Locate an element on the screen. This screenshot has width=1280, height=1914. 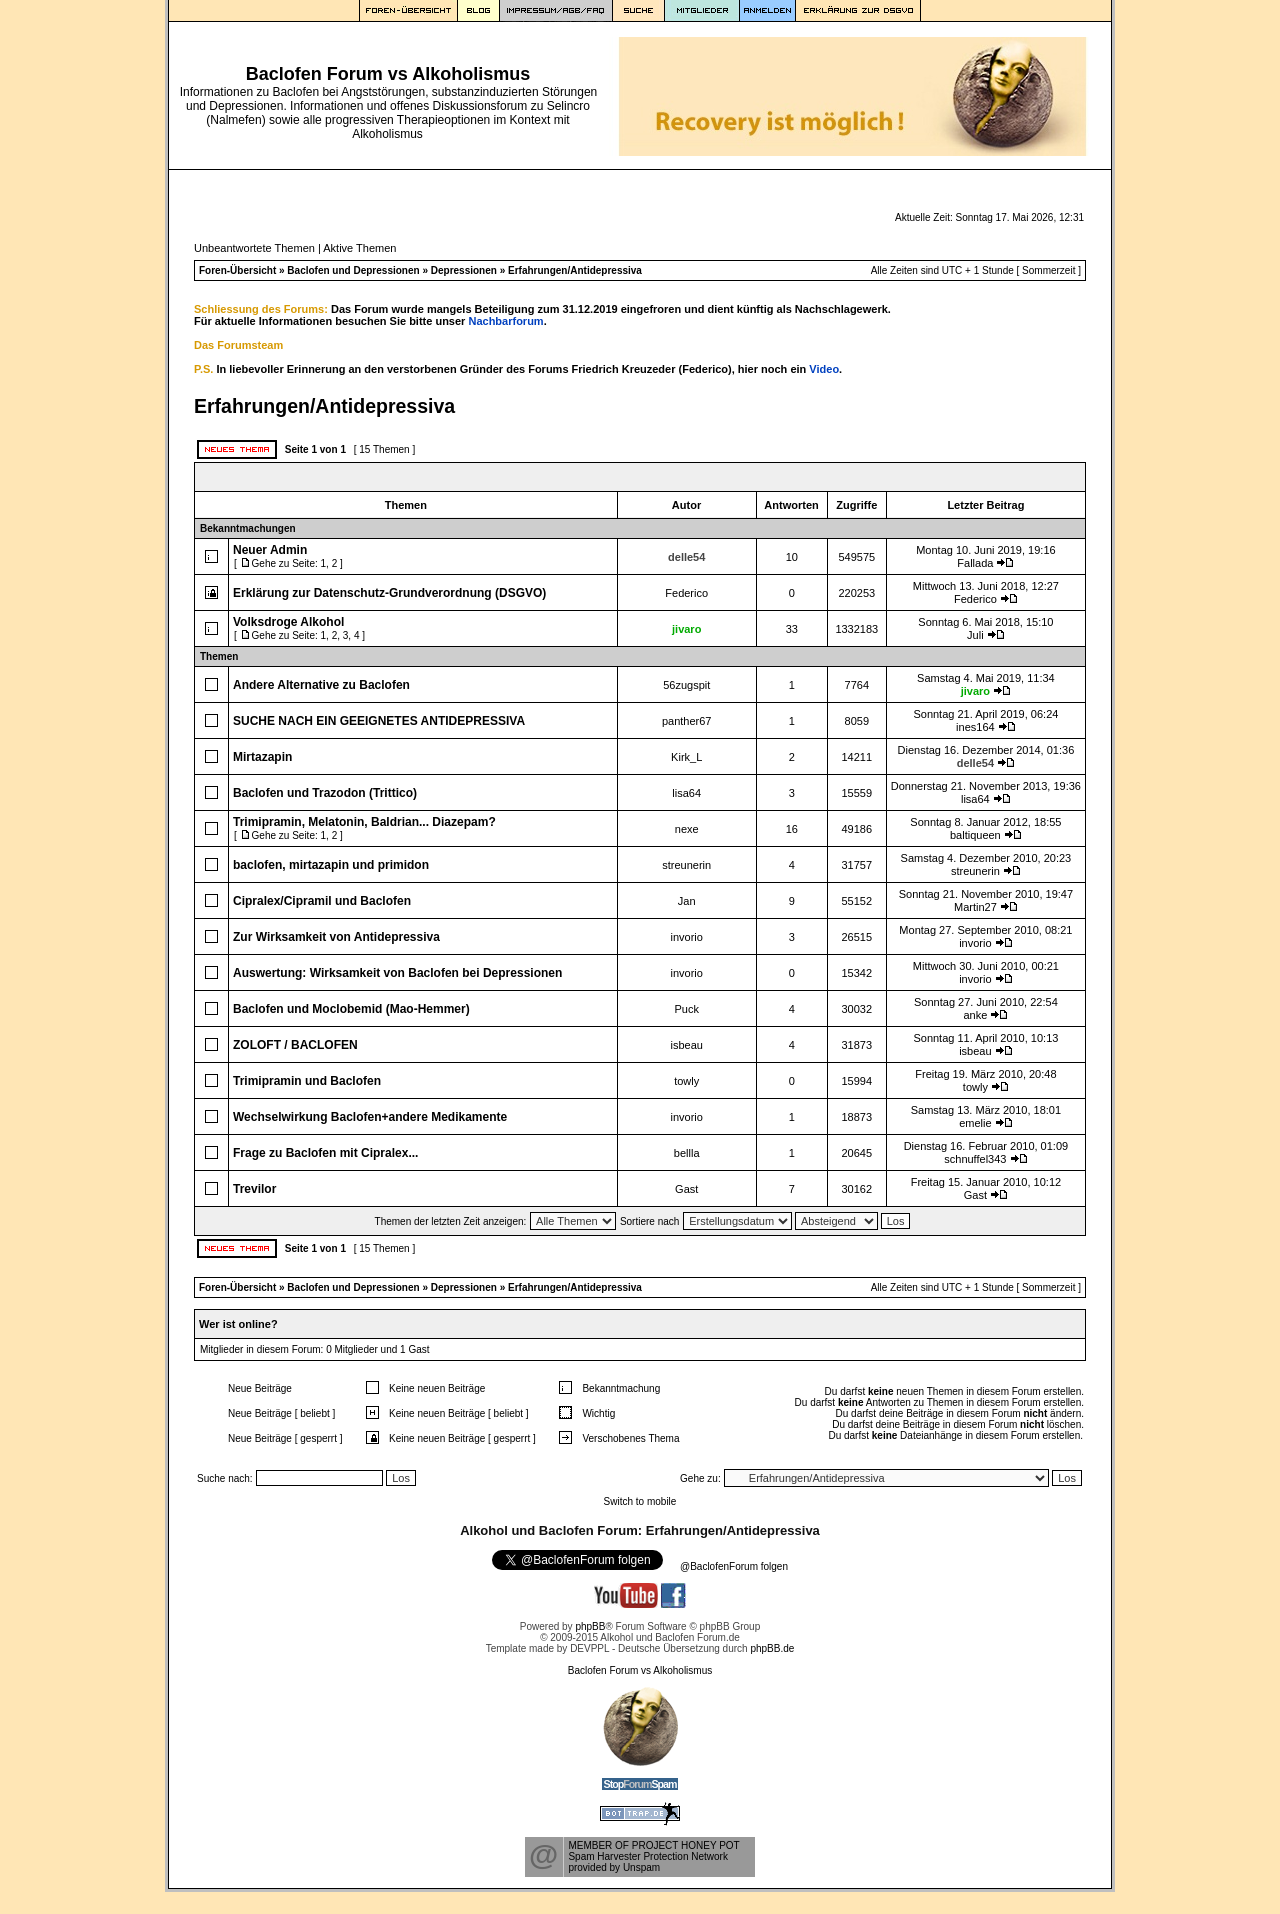
Spam Harvester Protection Networkprovided by Unspam is located at coordinates (648, 1862).